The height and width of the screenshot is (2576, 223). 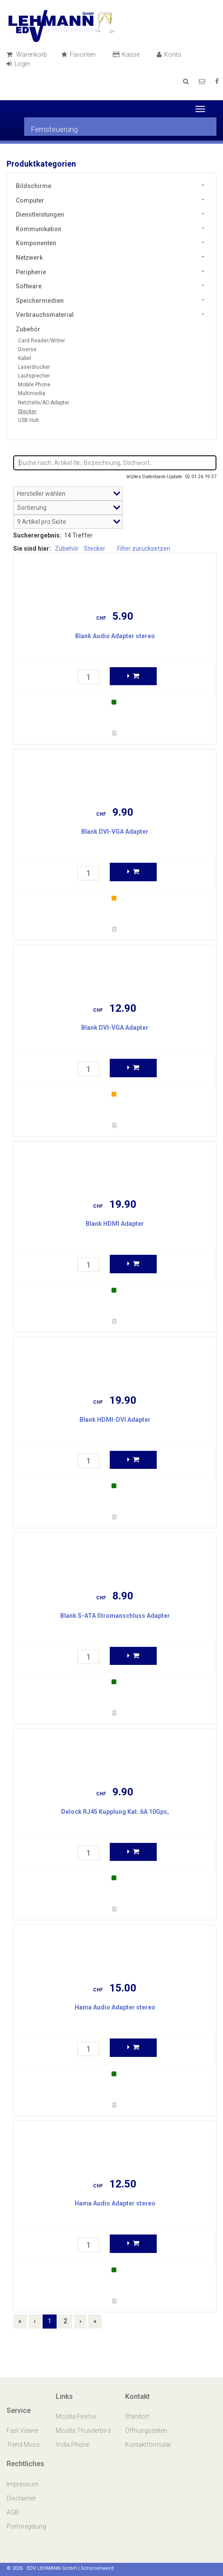 I want to click on Favoriten, so click(x=79, y=54).